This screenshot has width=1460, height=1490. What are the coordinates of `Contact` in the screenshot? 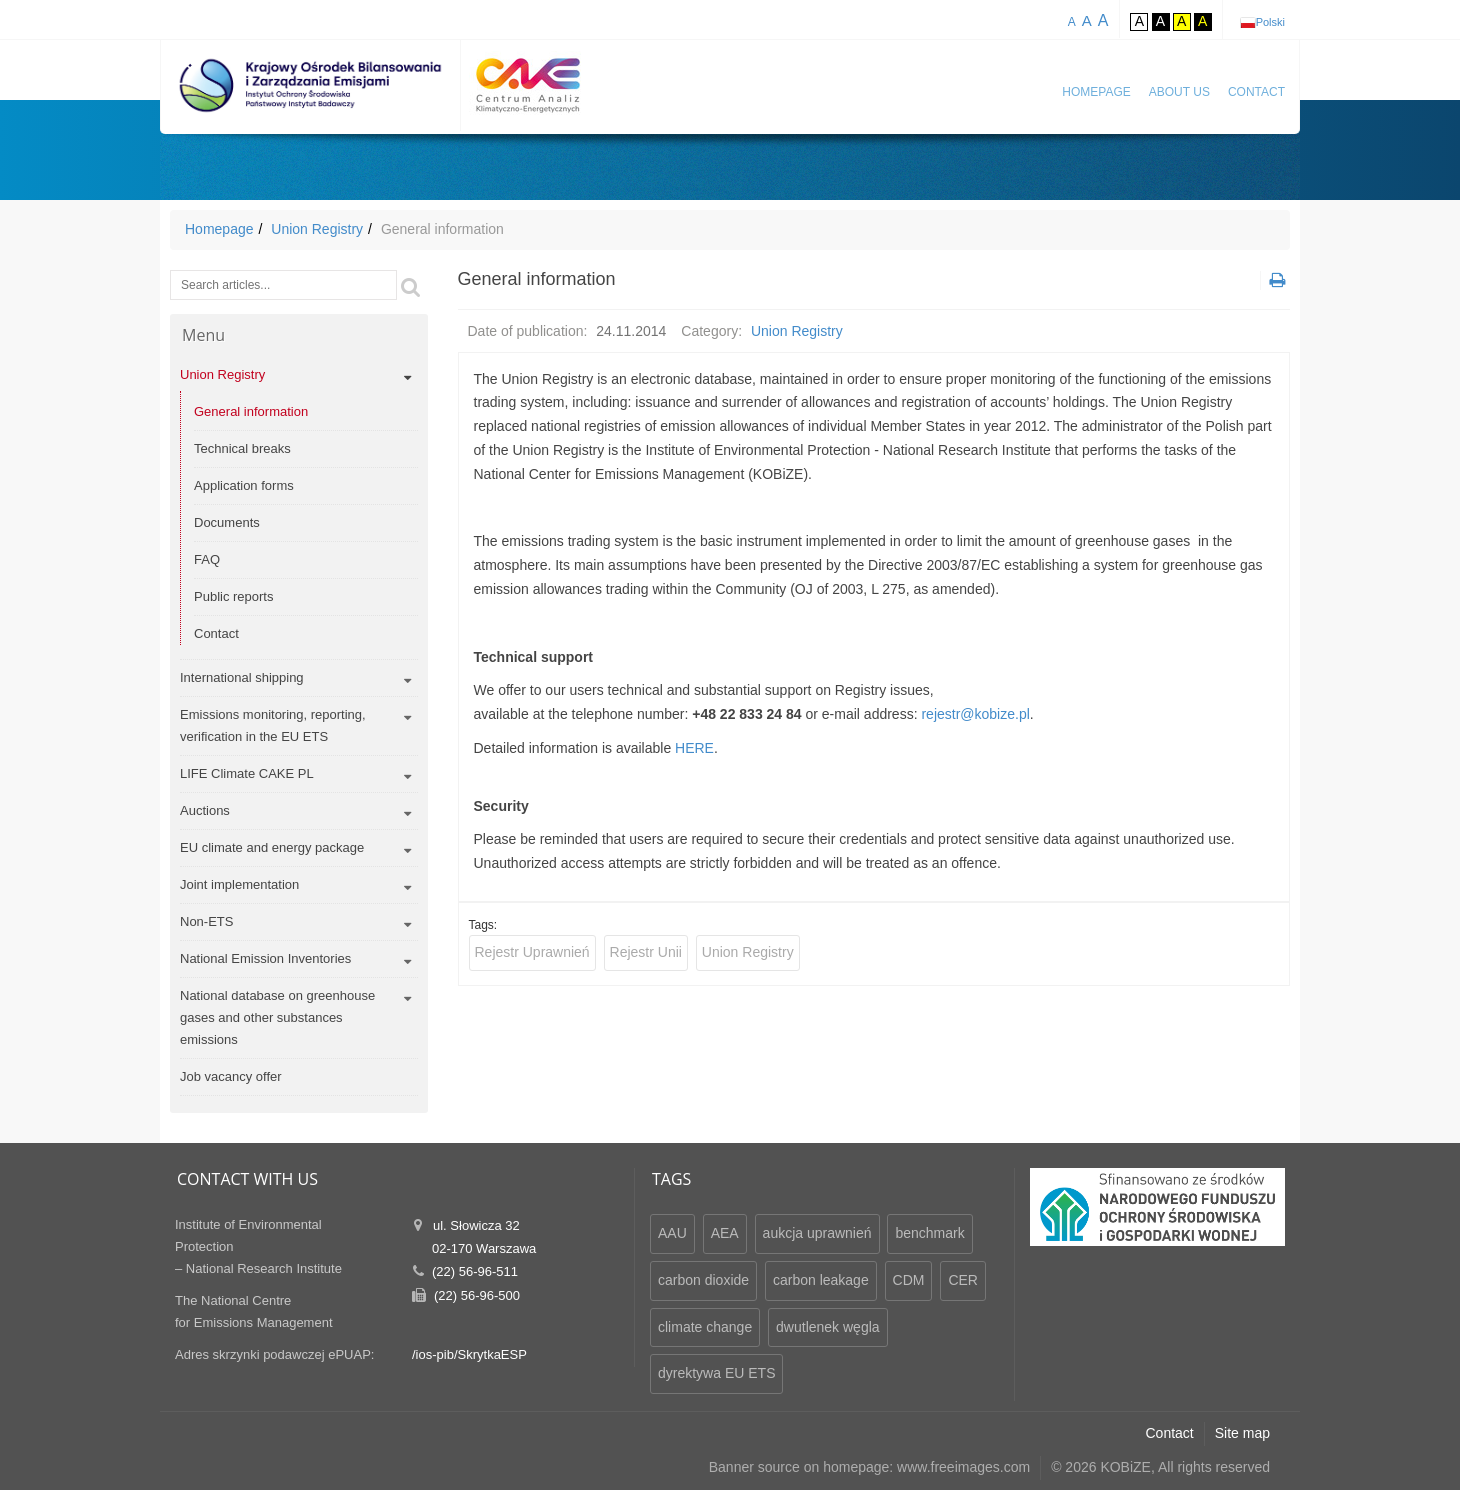 It's located at (1256, 92).